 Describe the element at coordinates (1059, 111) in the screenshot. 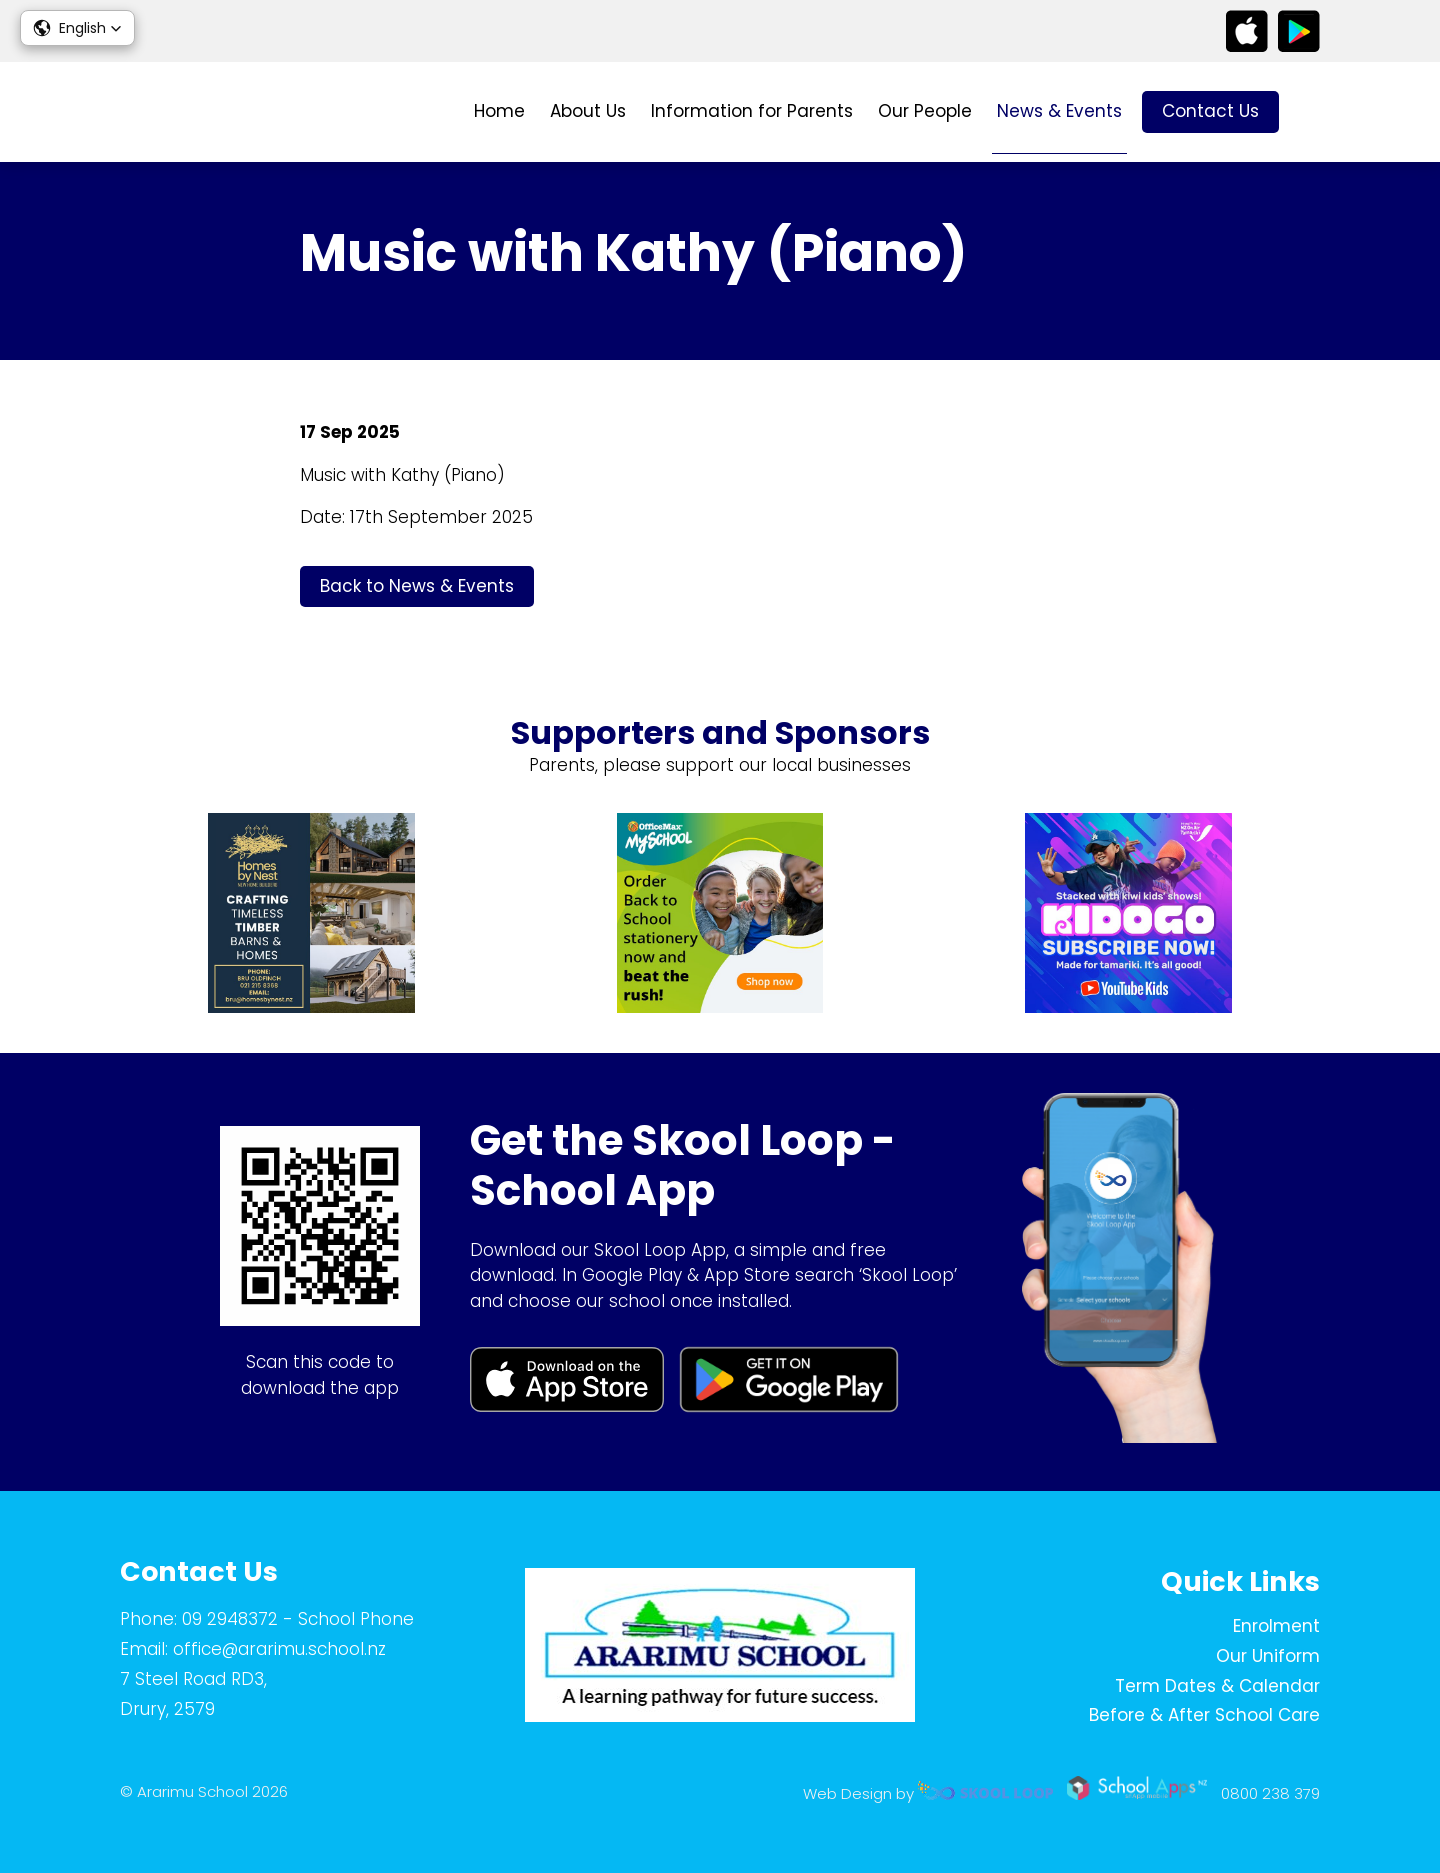

I see `News & Events` at that location.